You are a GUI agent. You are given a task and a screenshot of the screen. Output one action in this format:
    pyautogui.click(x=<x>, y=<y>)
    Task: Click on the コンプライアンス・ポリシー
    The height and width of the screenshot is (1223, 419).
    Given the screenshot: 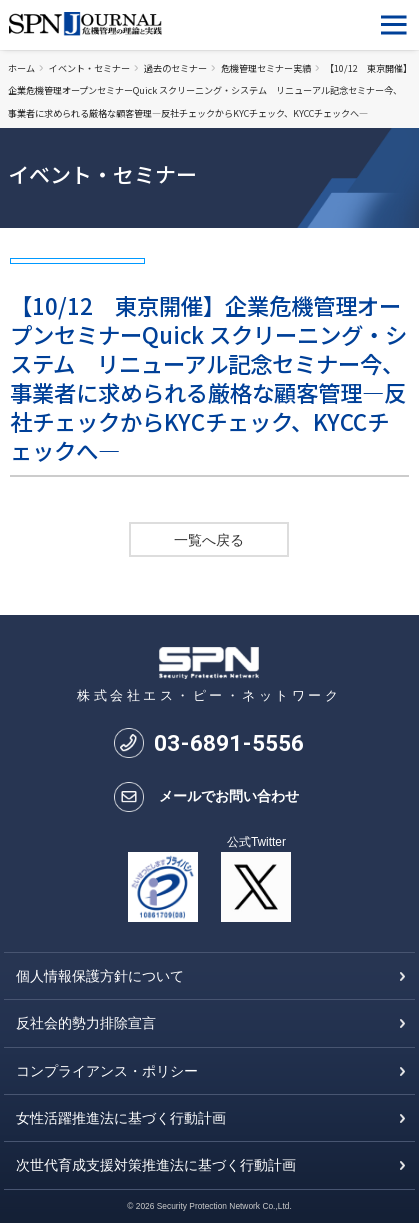 What is the action you would take?
    pyautogui.click(x=107, y=1071)
    